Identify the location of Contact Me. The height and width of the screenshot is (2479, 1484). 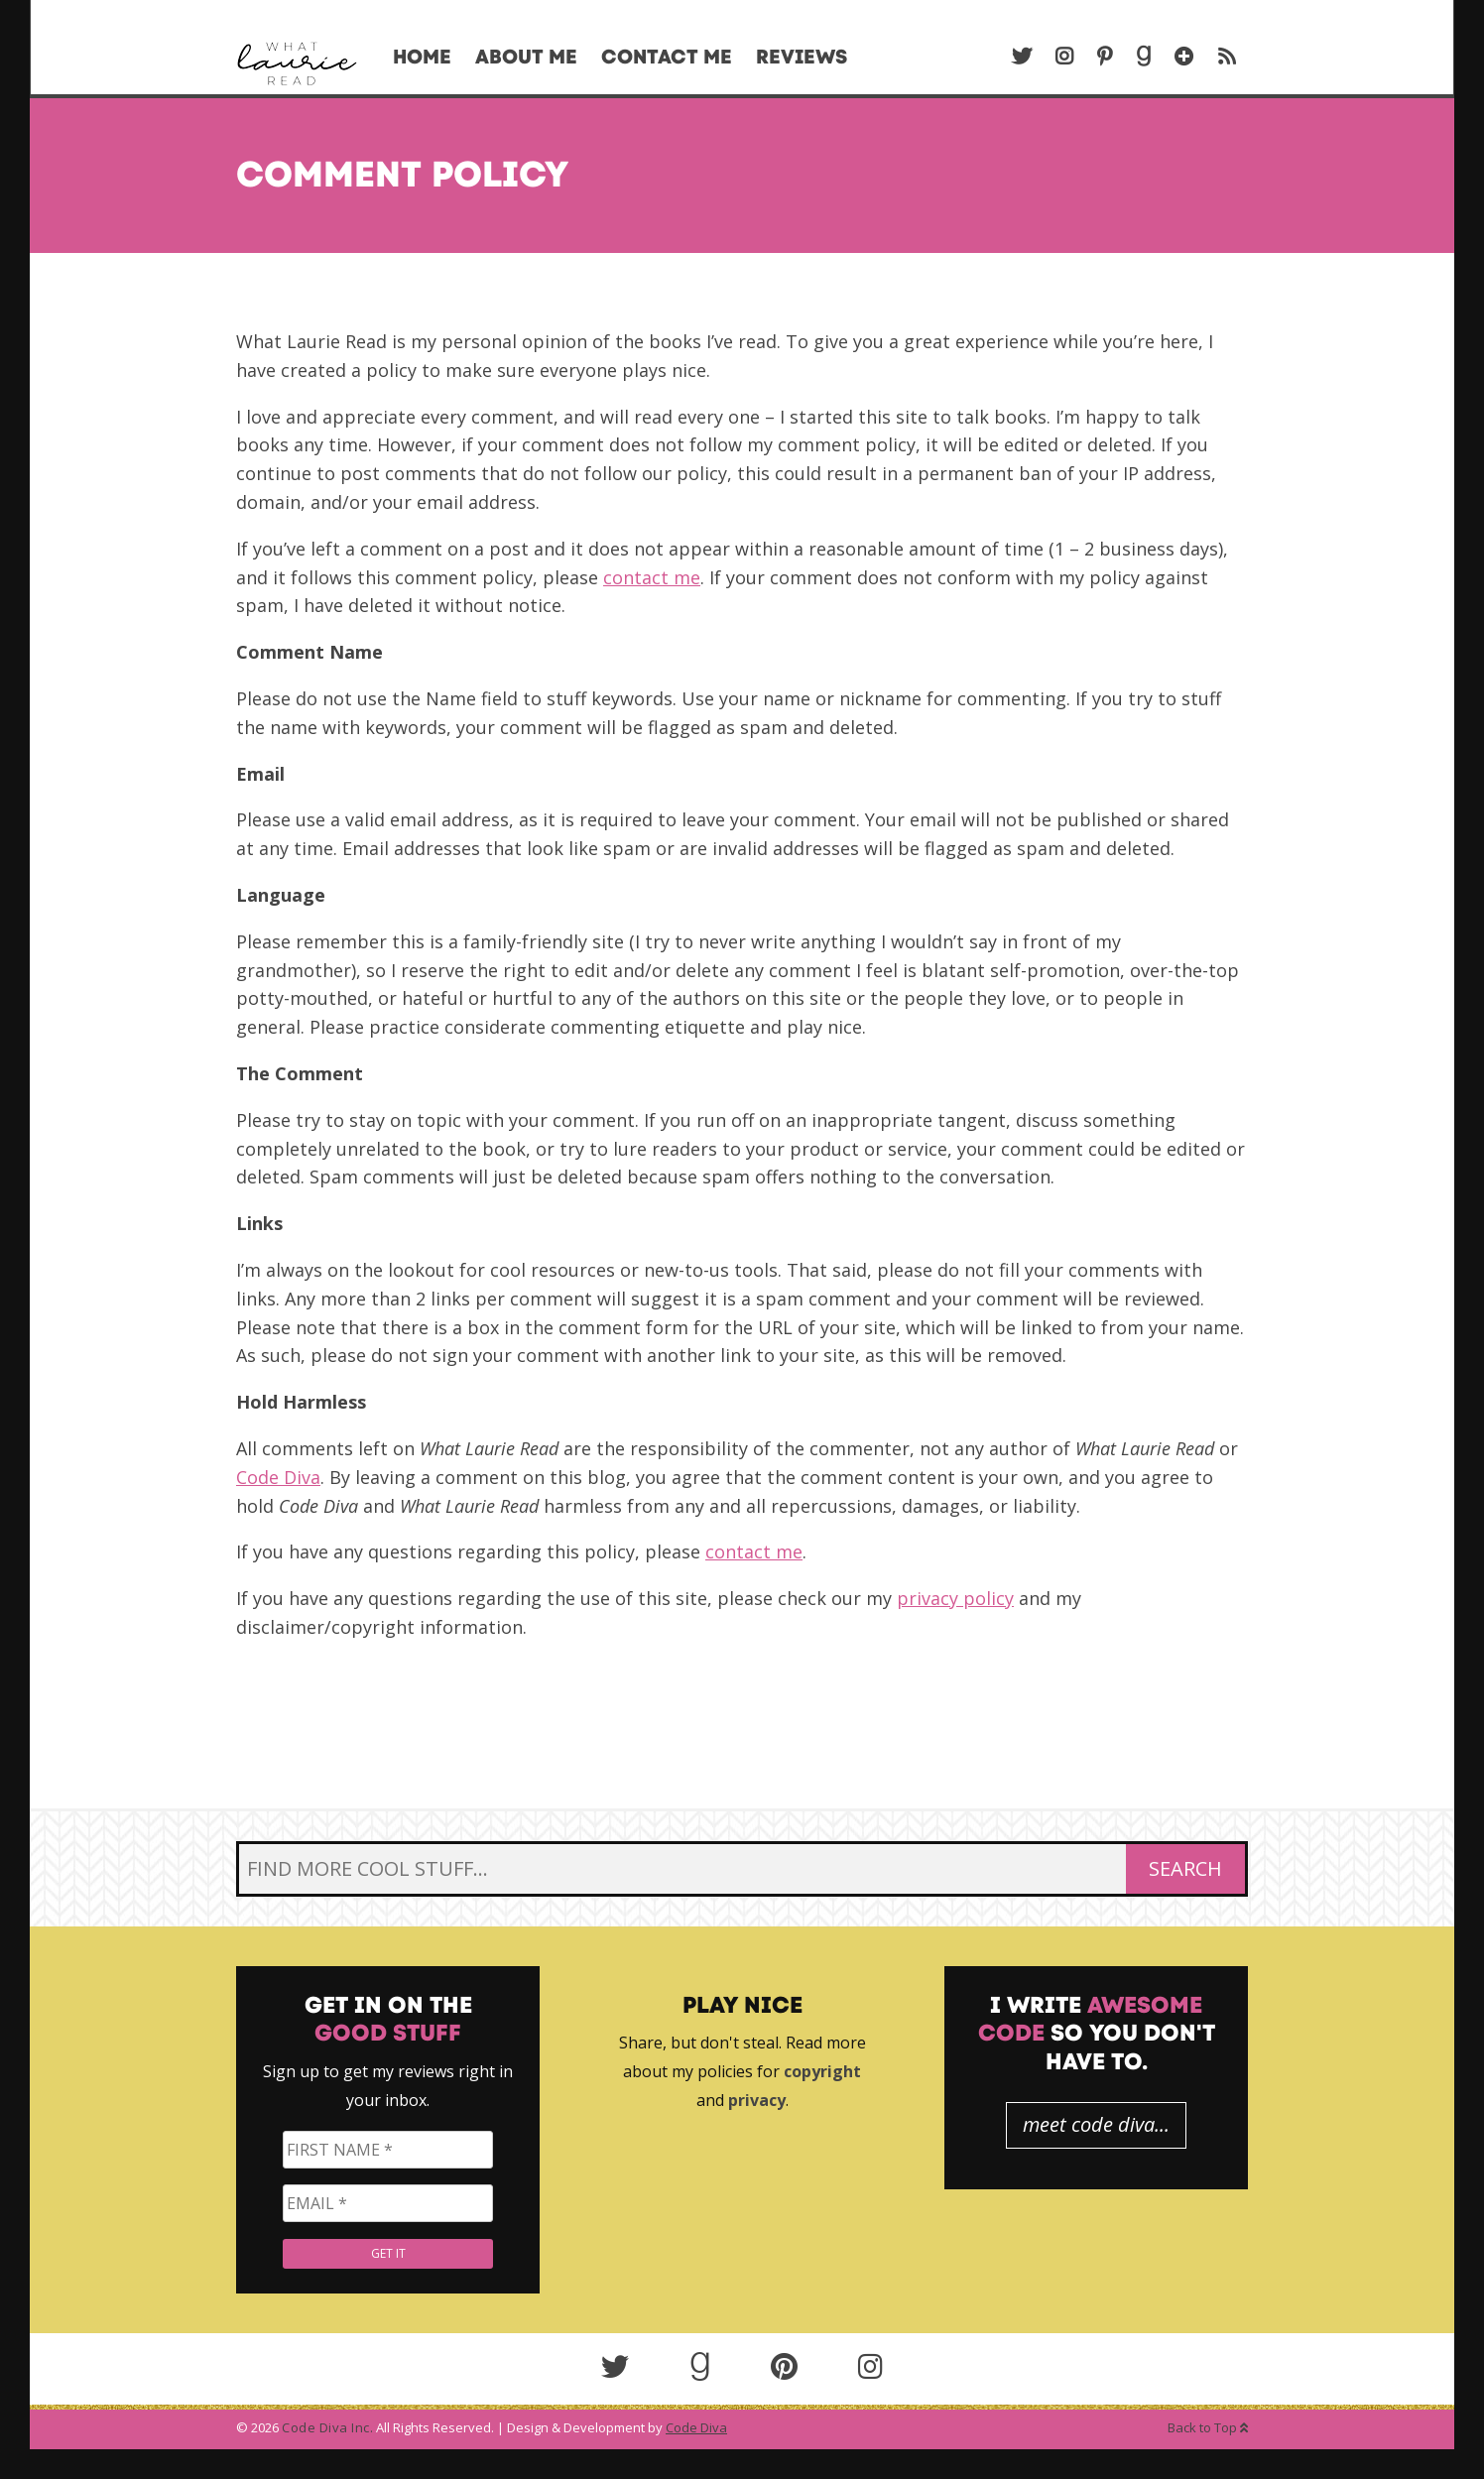
(666, 56).